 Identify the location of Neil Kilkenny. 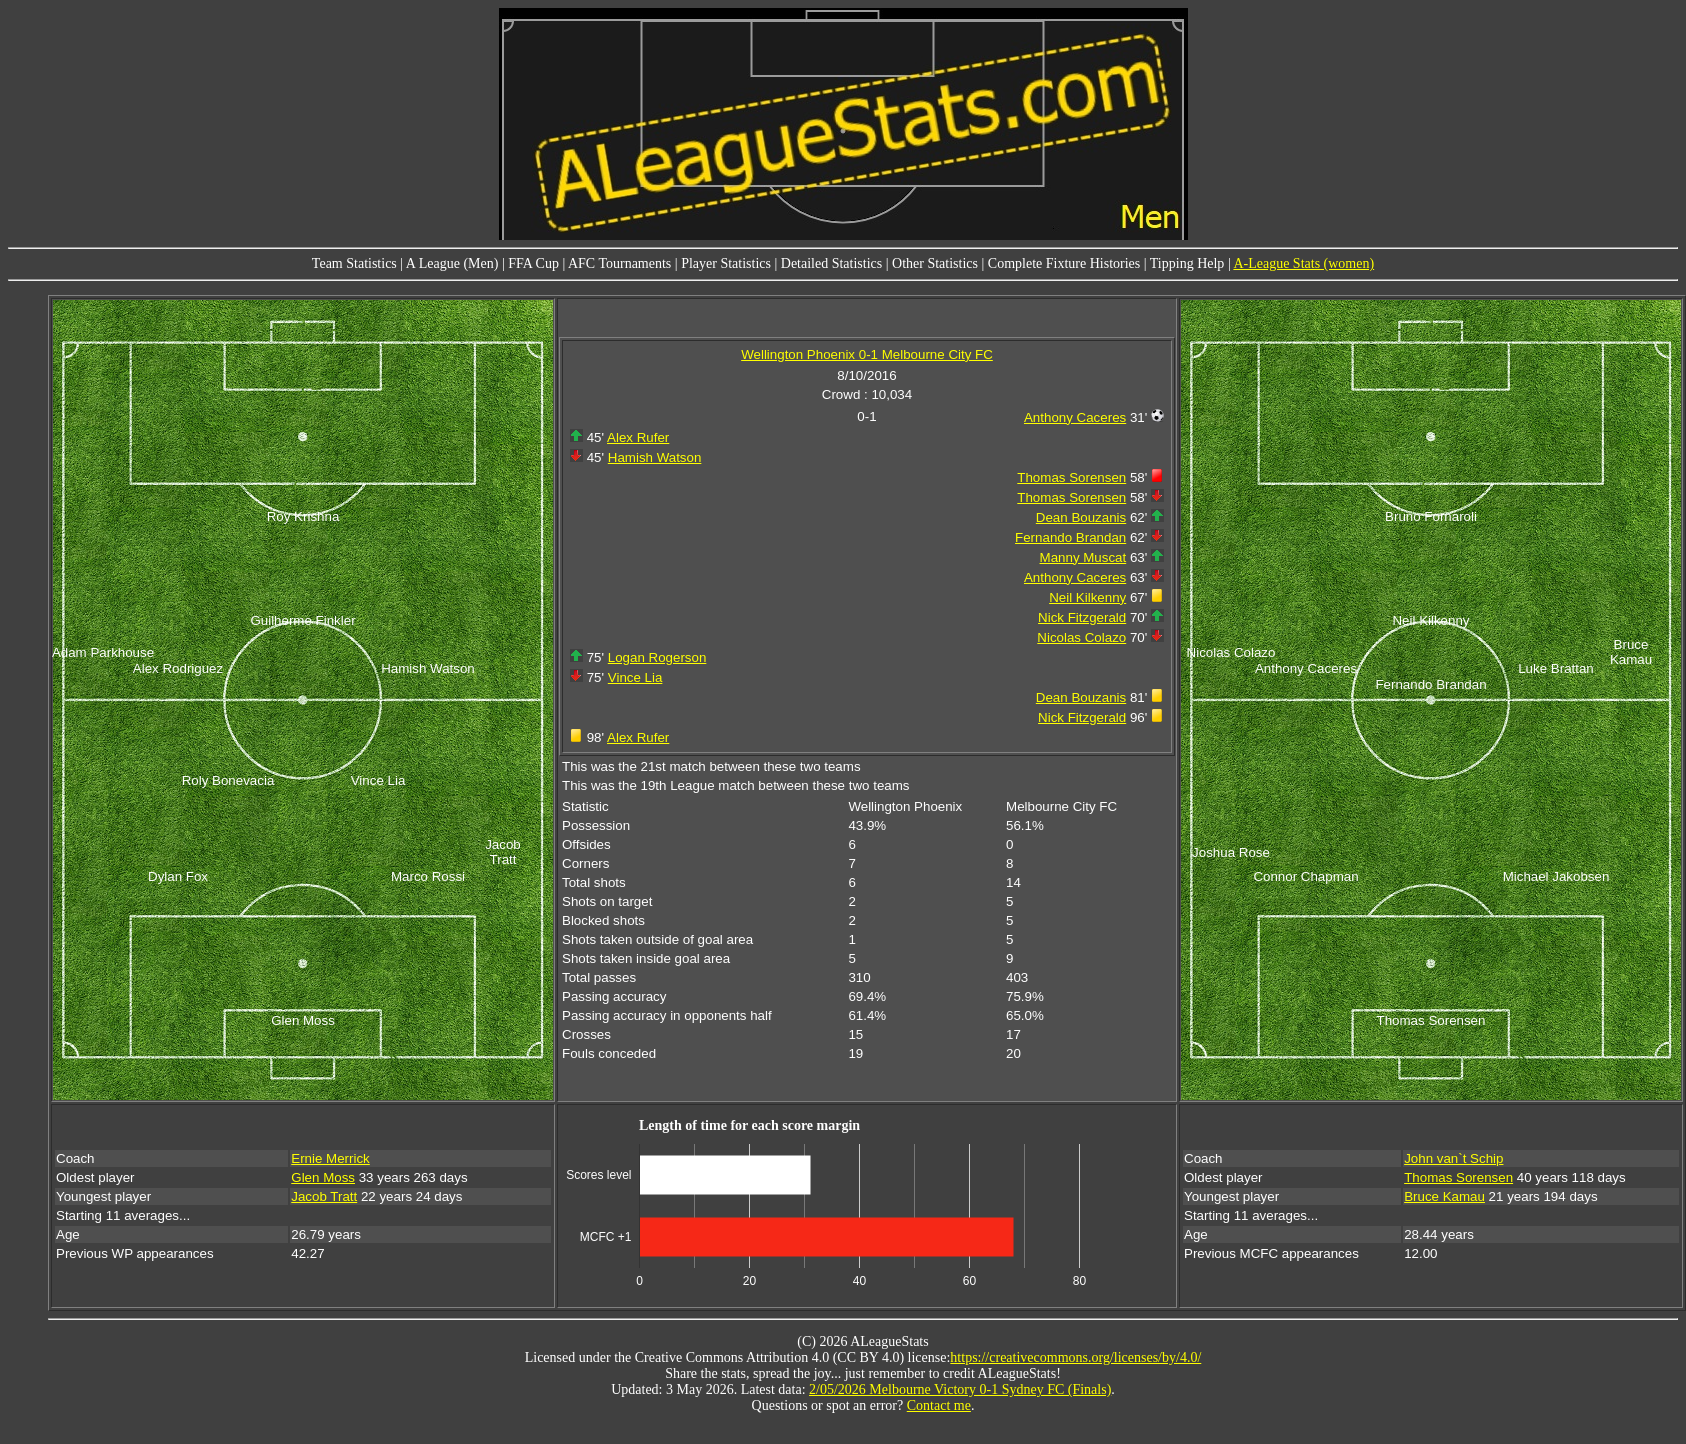
(1087, 597).